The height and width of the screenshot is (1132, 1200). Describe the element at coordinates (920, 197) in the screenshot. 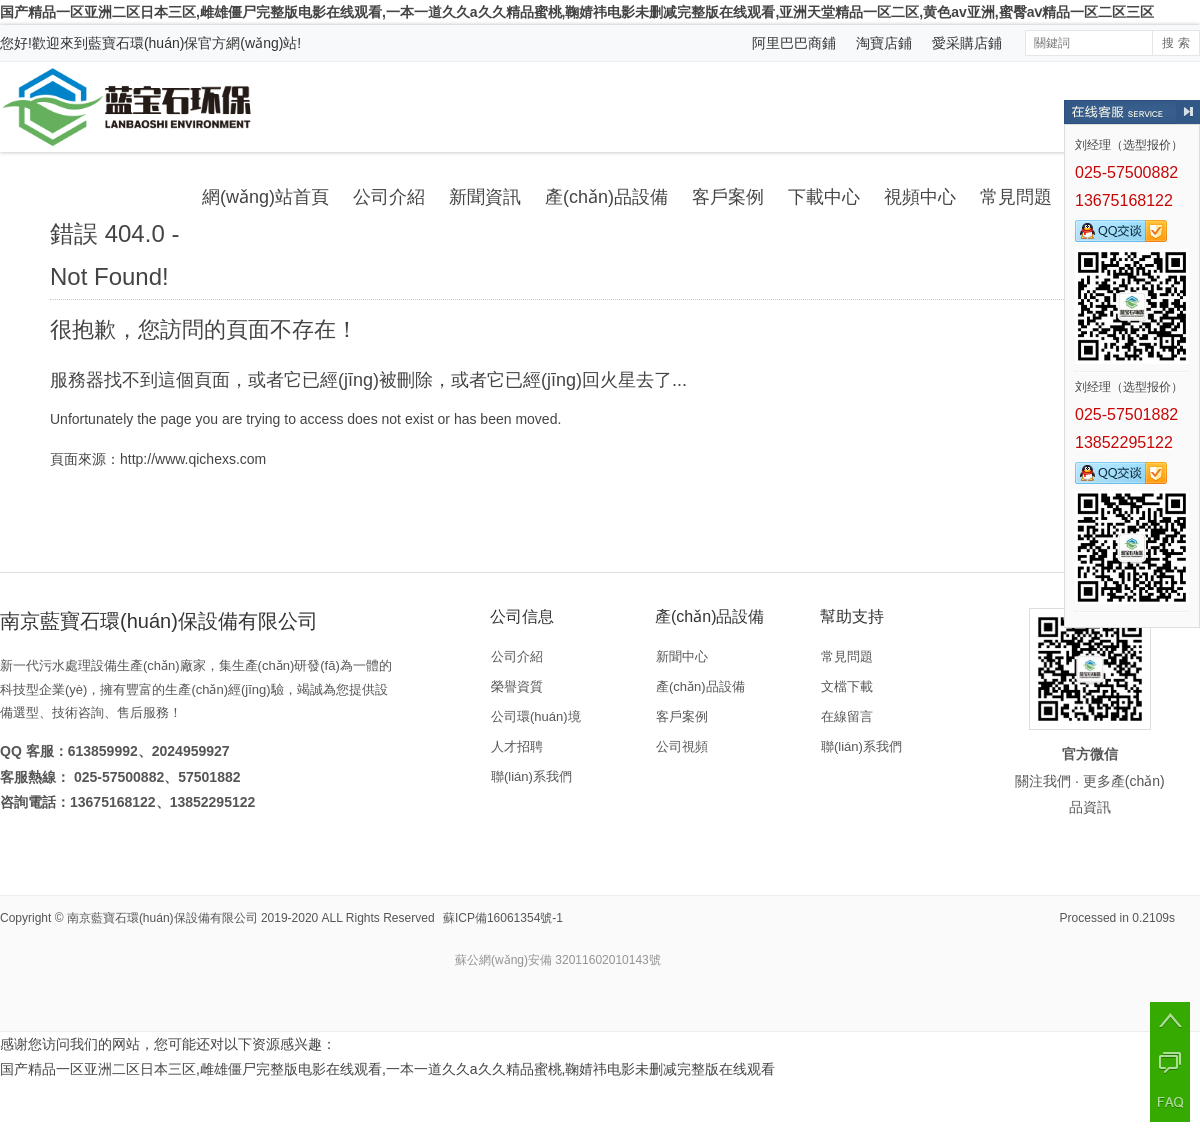

I see `視頻中心` at that location.